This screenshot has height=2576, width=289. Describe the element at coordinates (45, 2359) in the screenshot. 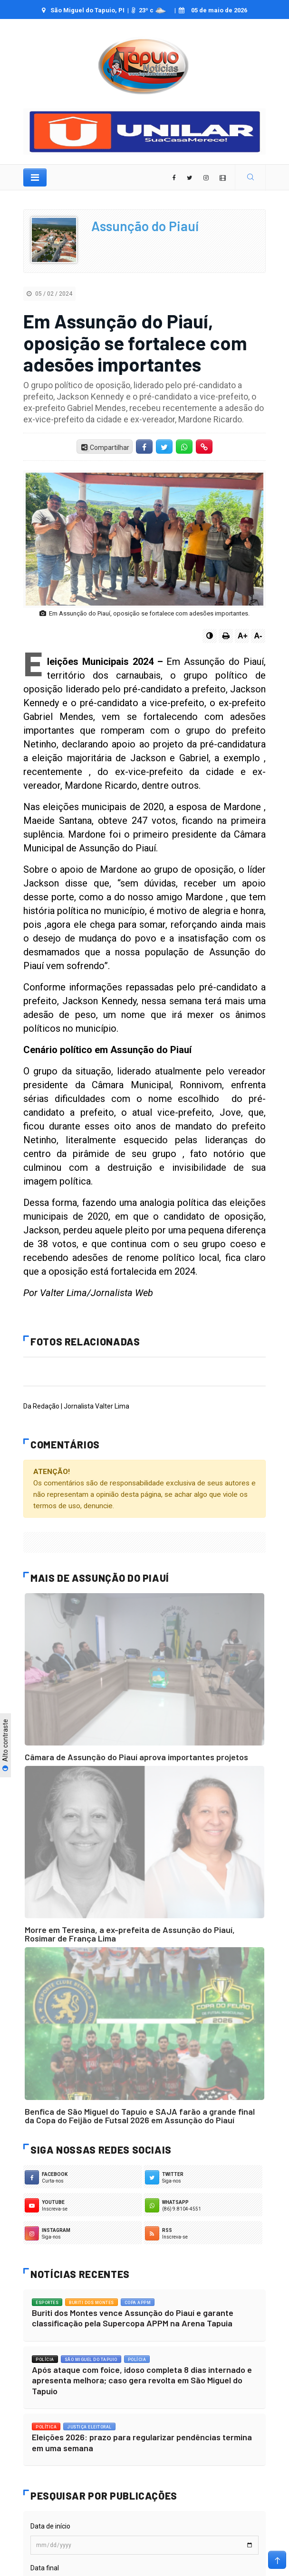

I see `Polícia` at that location.